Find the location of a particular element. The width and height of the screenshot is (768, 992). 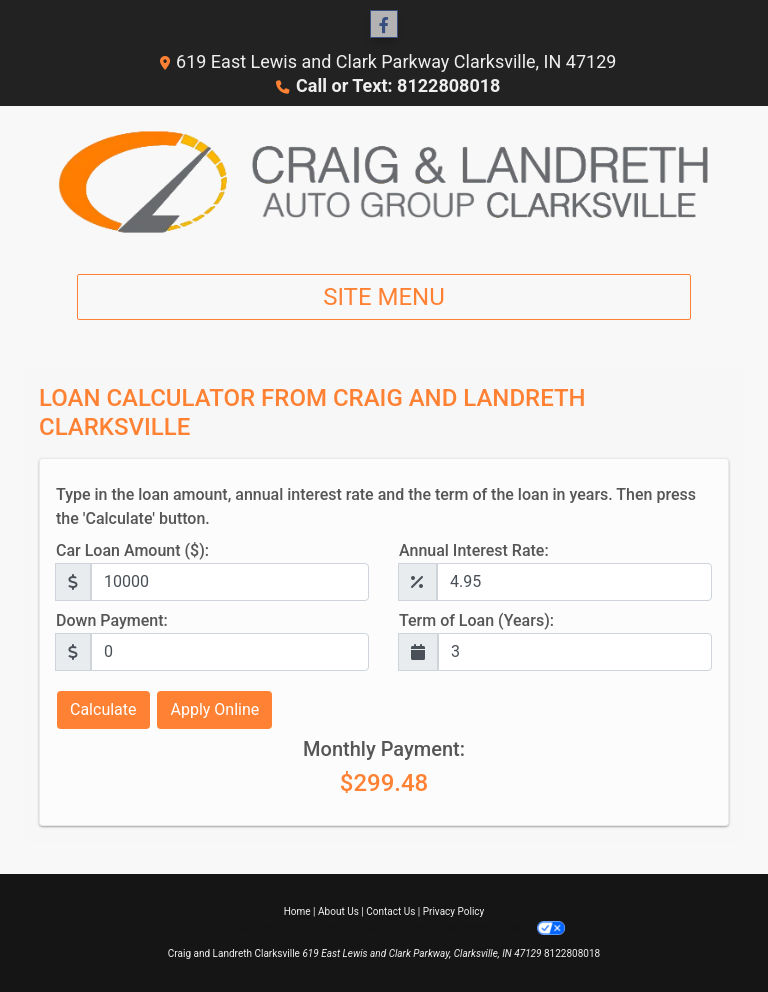

Sitemap is located at coordinates (410, 927).